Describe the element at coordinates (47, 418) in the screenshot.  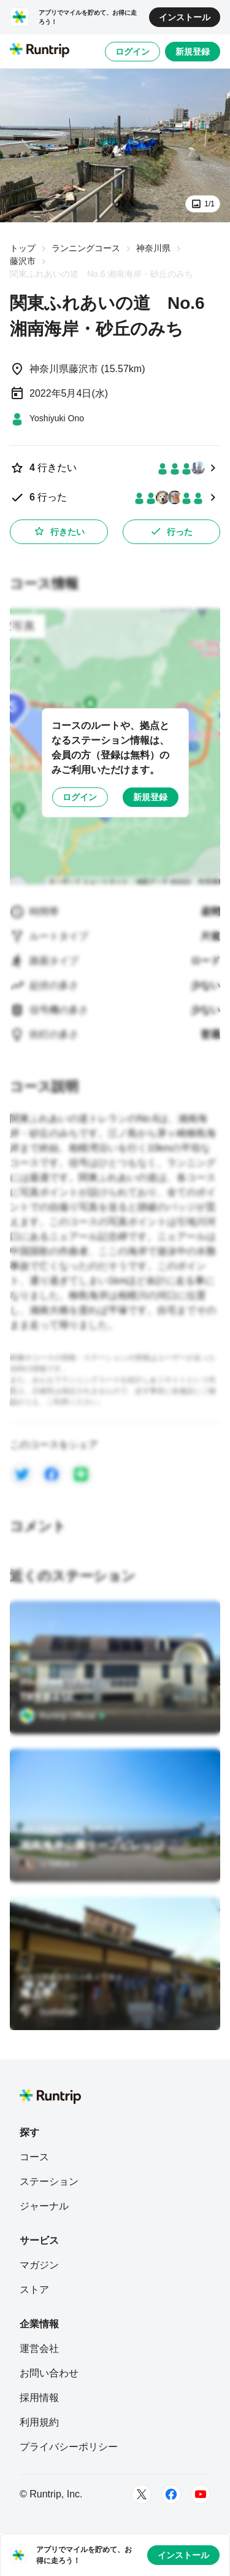
I see `[Yoshiyuki Ono]` at that location.